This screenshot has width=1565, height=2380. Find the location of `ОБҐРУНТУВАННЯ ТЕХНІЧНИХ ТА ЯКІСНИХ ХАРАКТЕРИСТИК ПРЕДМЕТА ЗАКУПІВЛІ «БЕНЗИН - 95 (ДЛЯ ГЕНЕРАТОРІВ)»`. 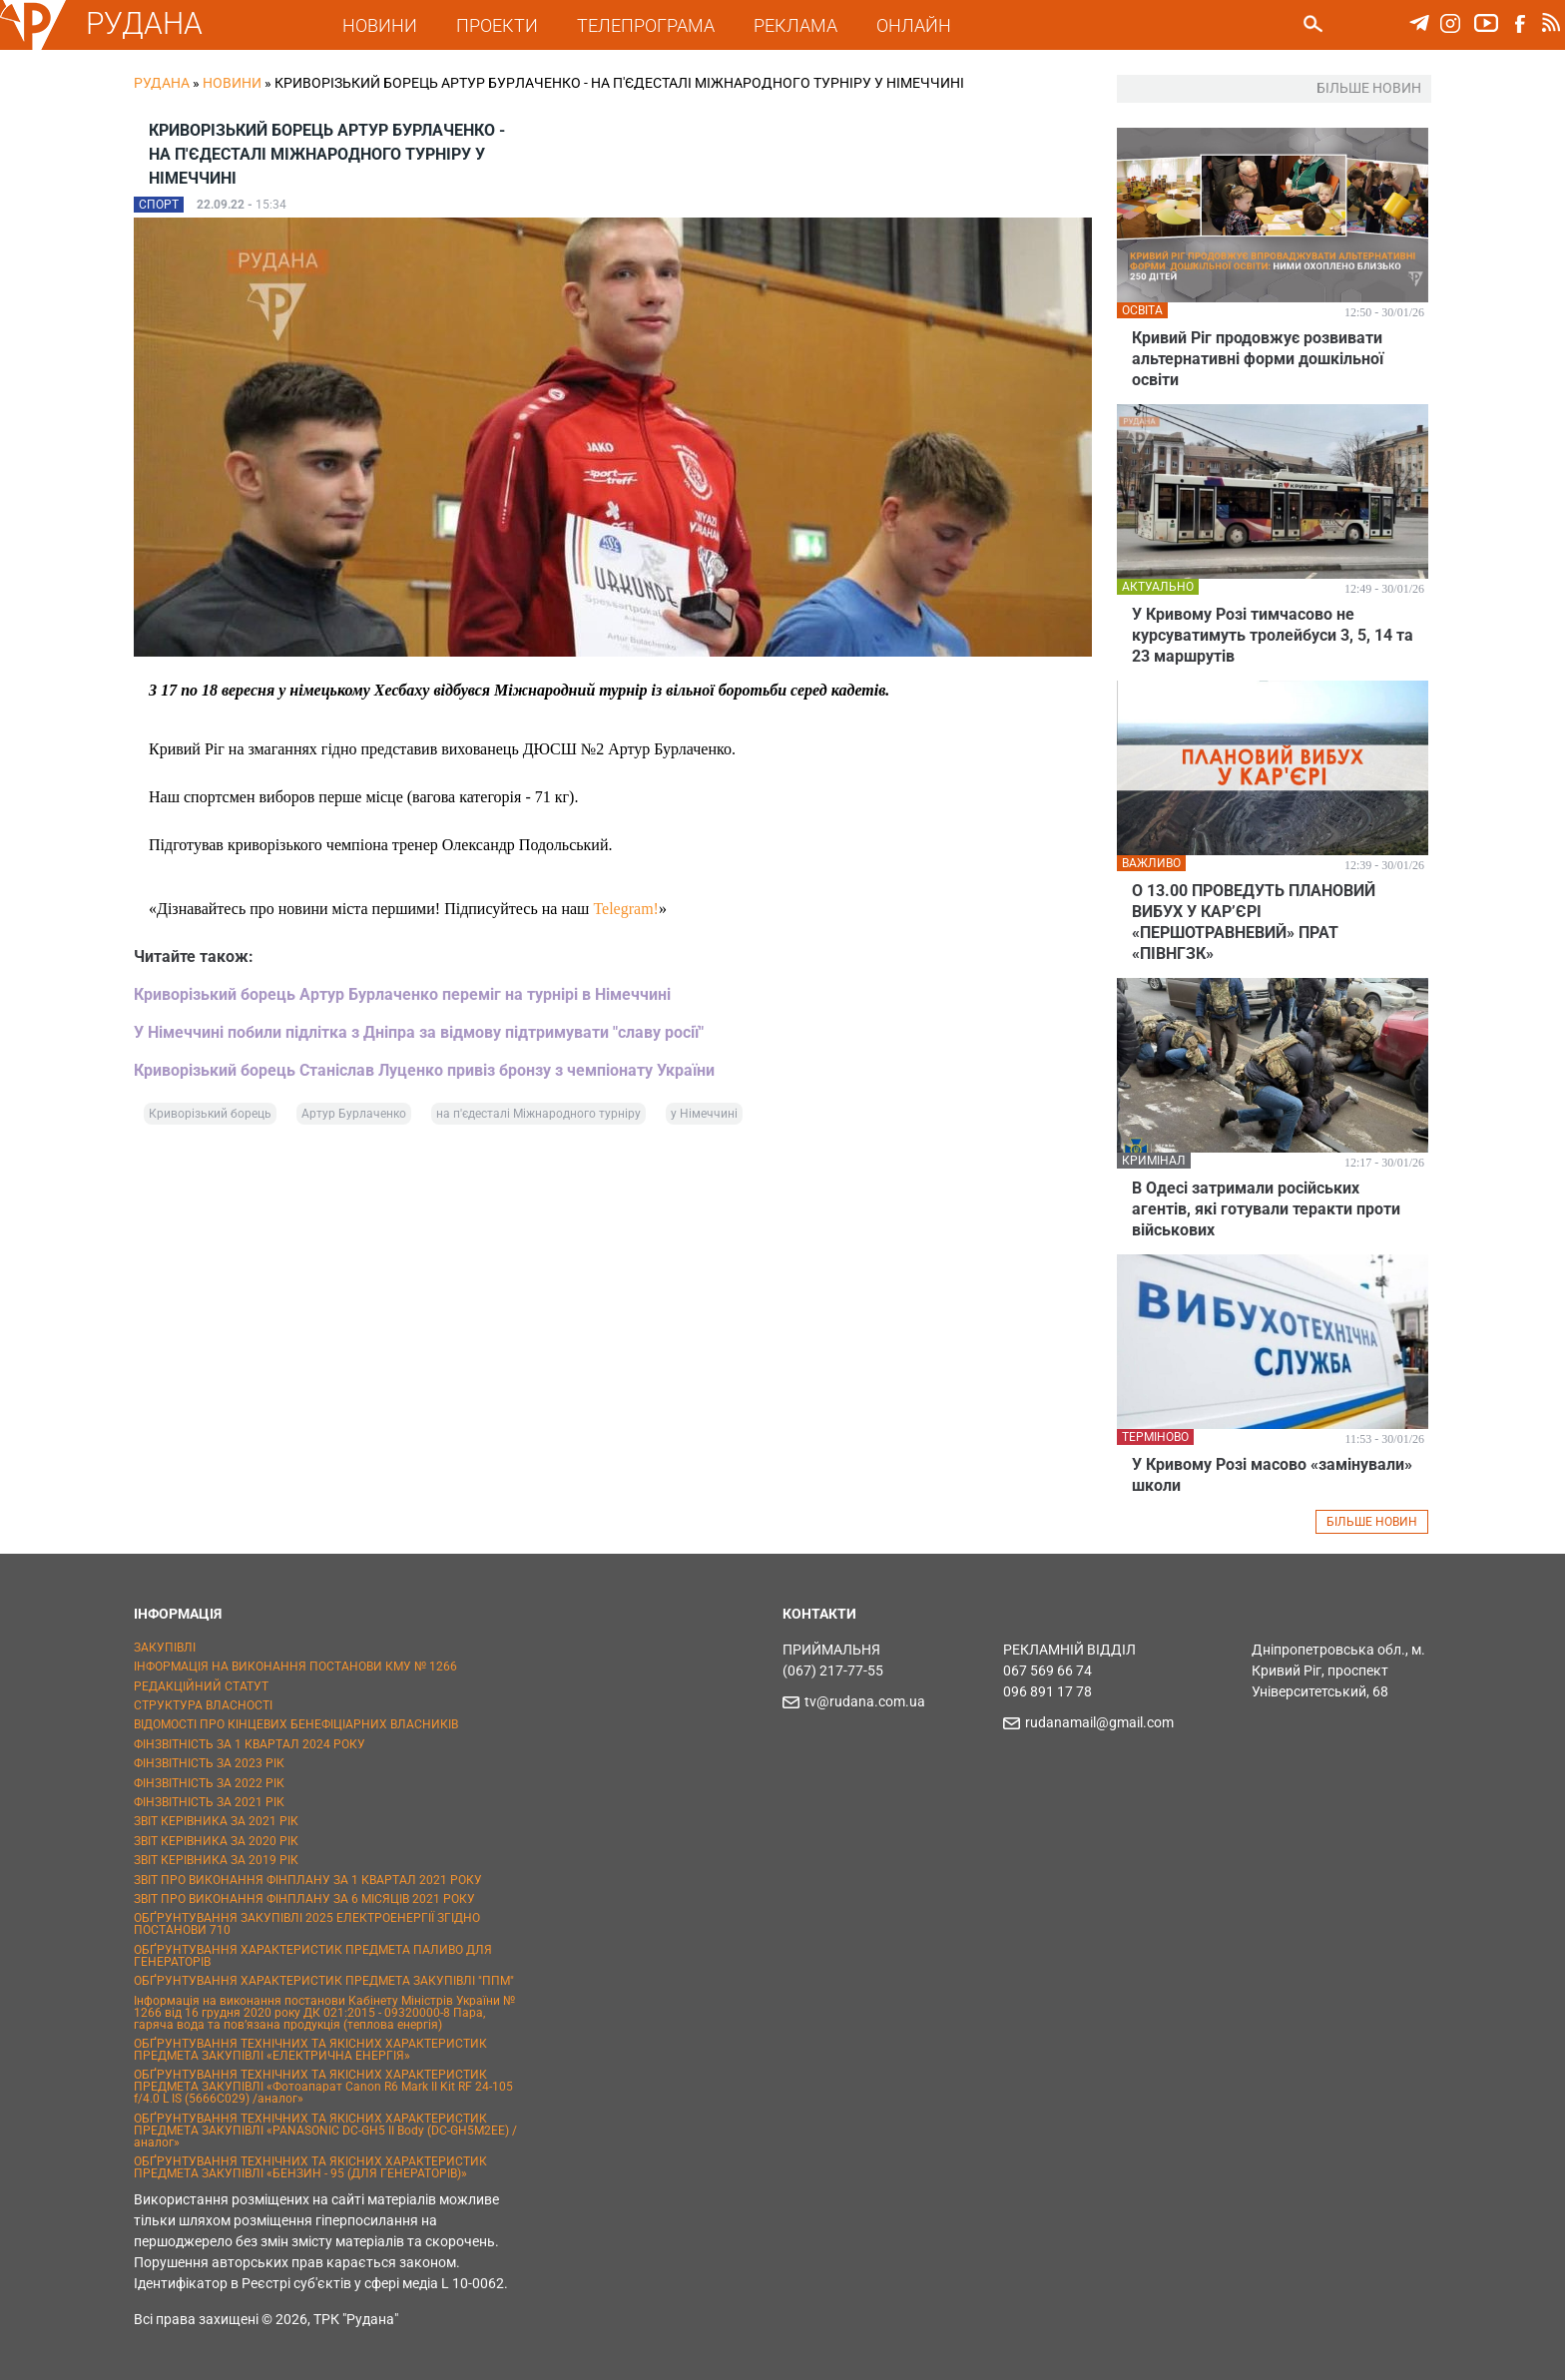

ОБҐРУНТУВАННЯ ТЕХНІЧНИХ ТА ЯКІСНИХ ХАРАКТЕРИСТИК ПРЕДМЕТА ЗАКУПІВЛІ «БЕНЗИН - 95 (ДЛЯ ГЕНЕРАТОРІВ)» is located at coordinates (310, 2167).